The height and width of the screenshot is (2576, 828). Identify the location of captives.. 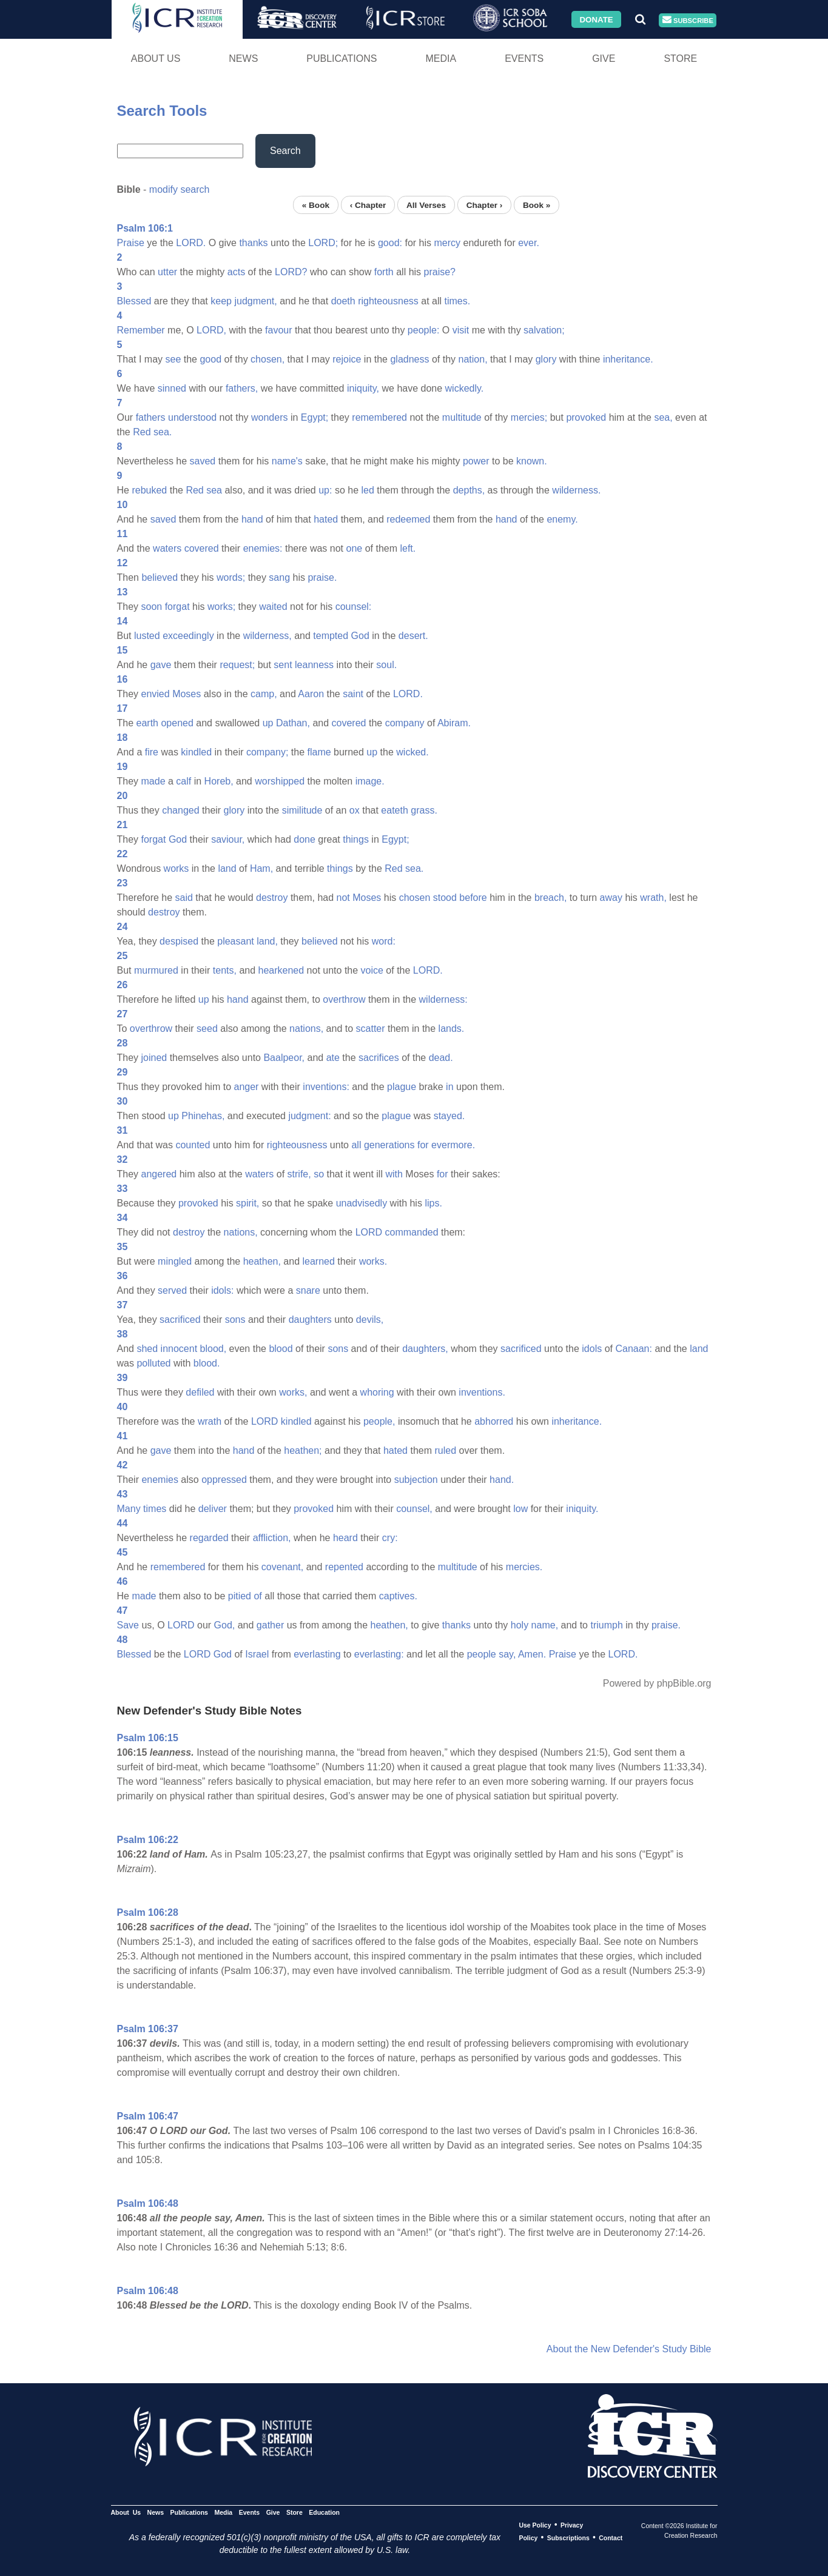
(398, 1596).